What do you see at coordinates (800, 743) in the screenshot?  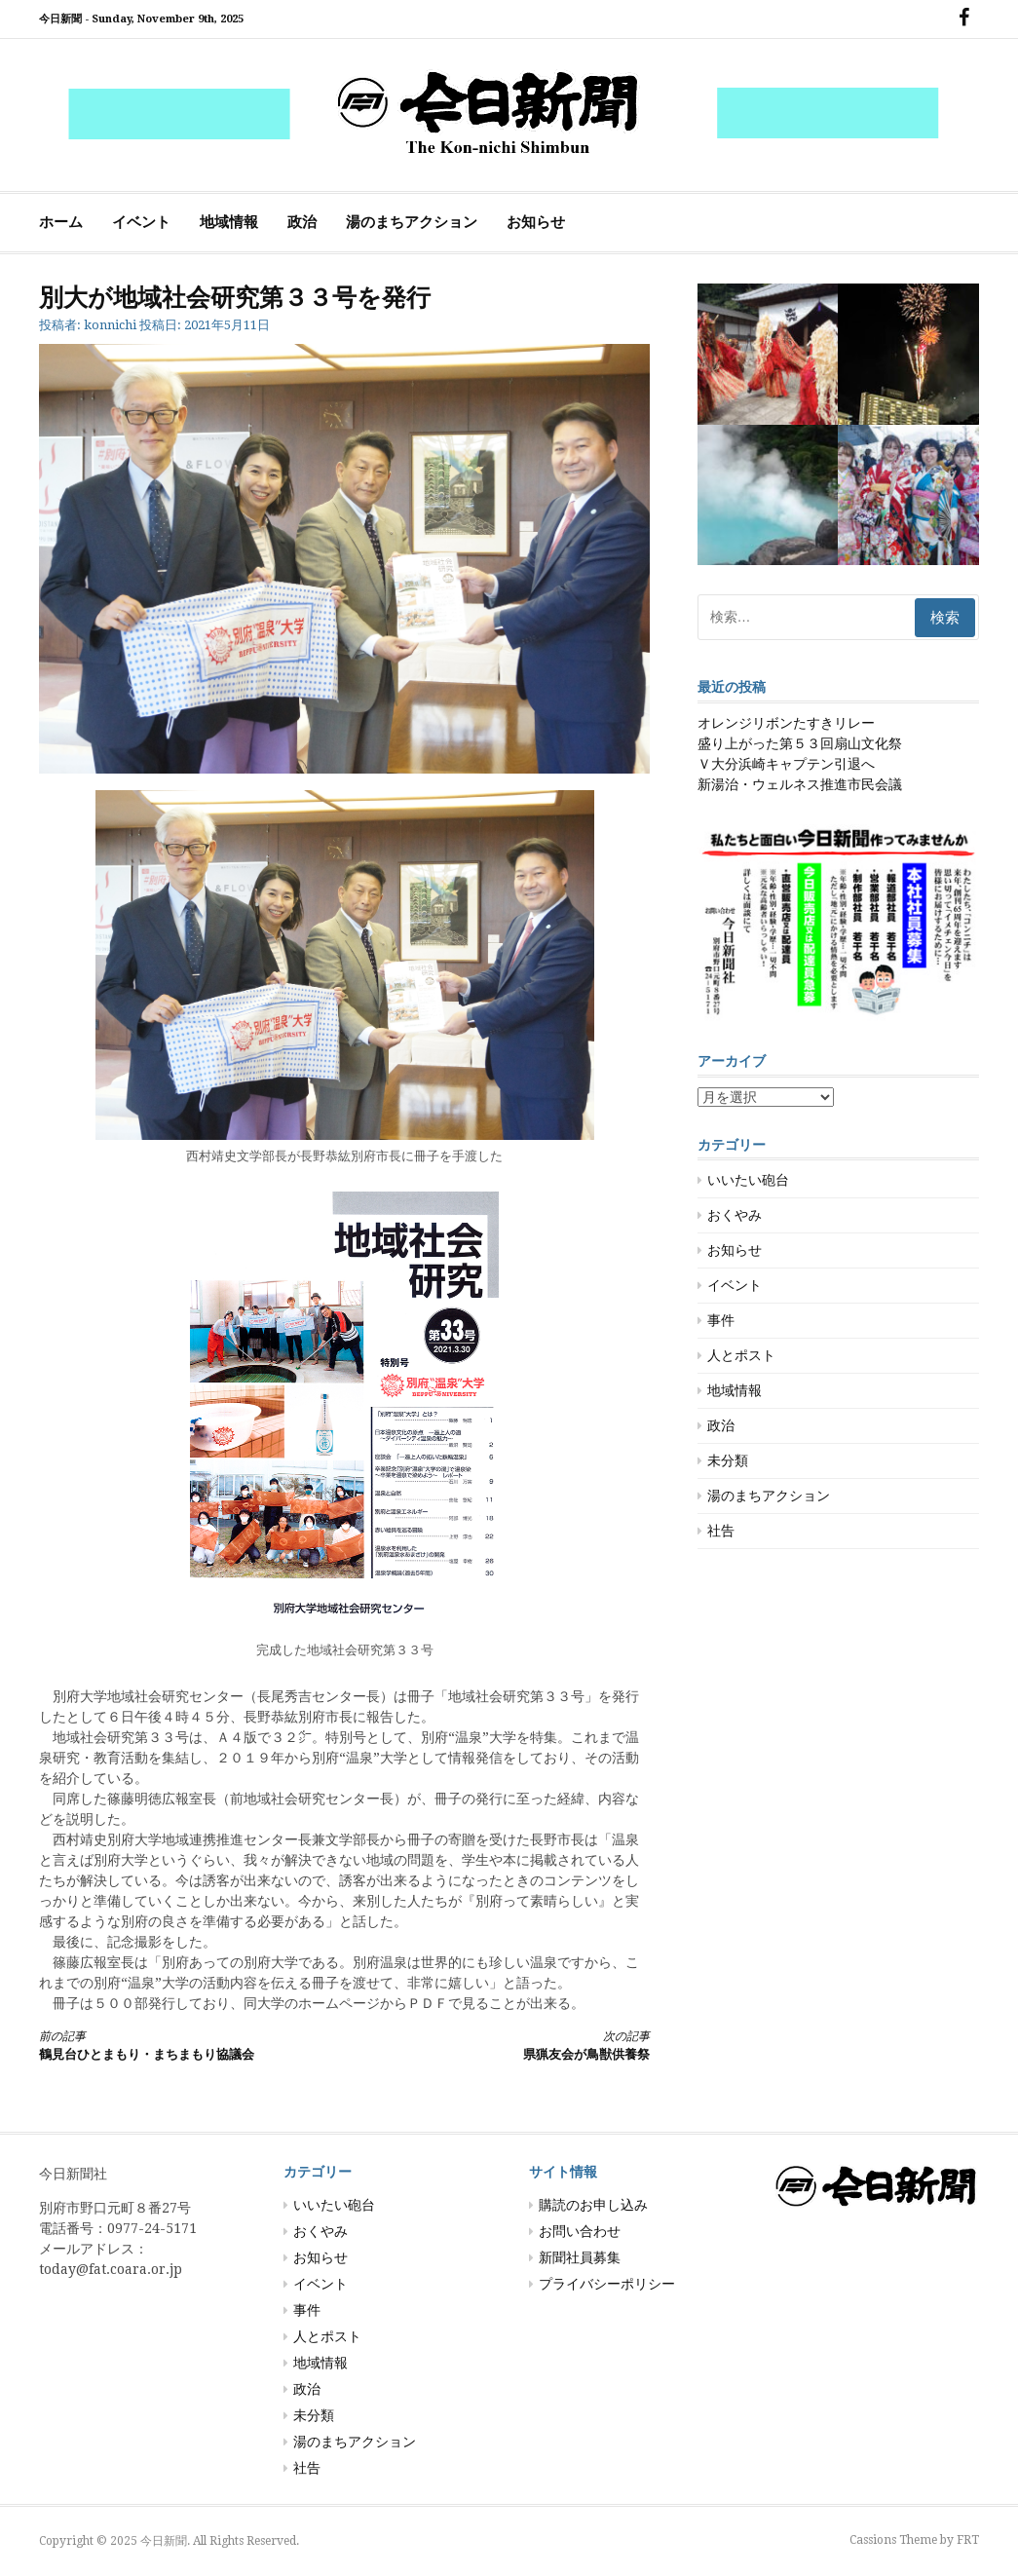 I see `盛り上がった第５３回扇山文化祭` at bounding box center [800, 743].